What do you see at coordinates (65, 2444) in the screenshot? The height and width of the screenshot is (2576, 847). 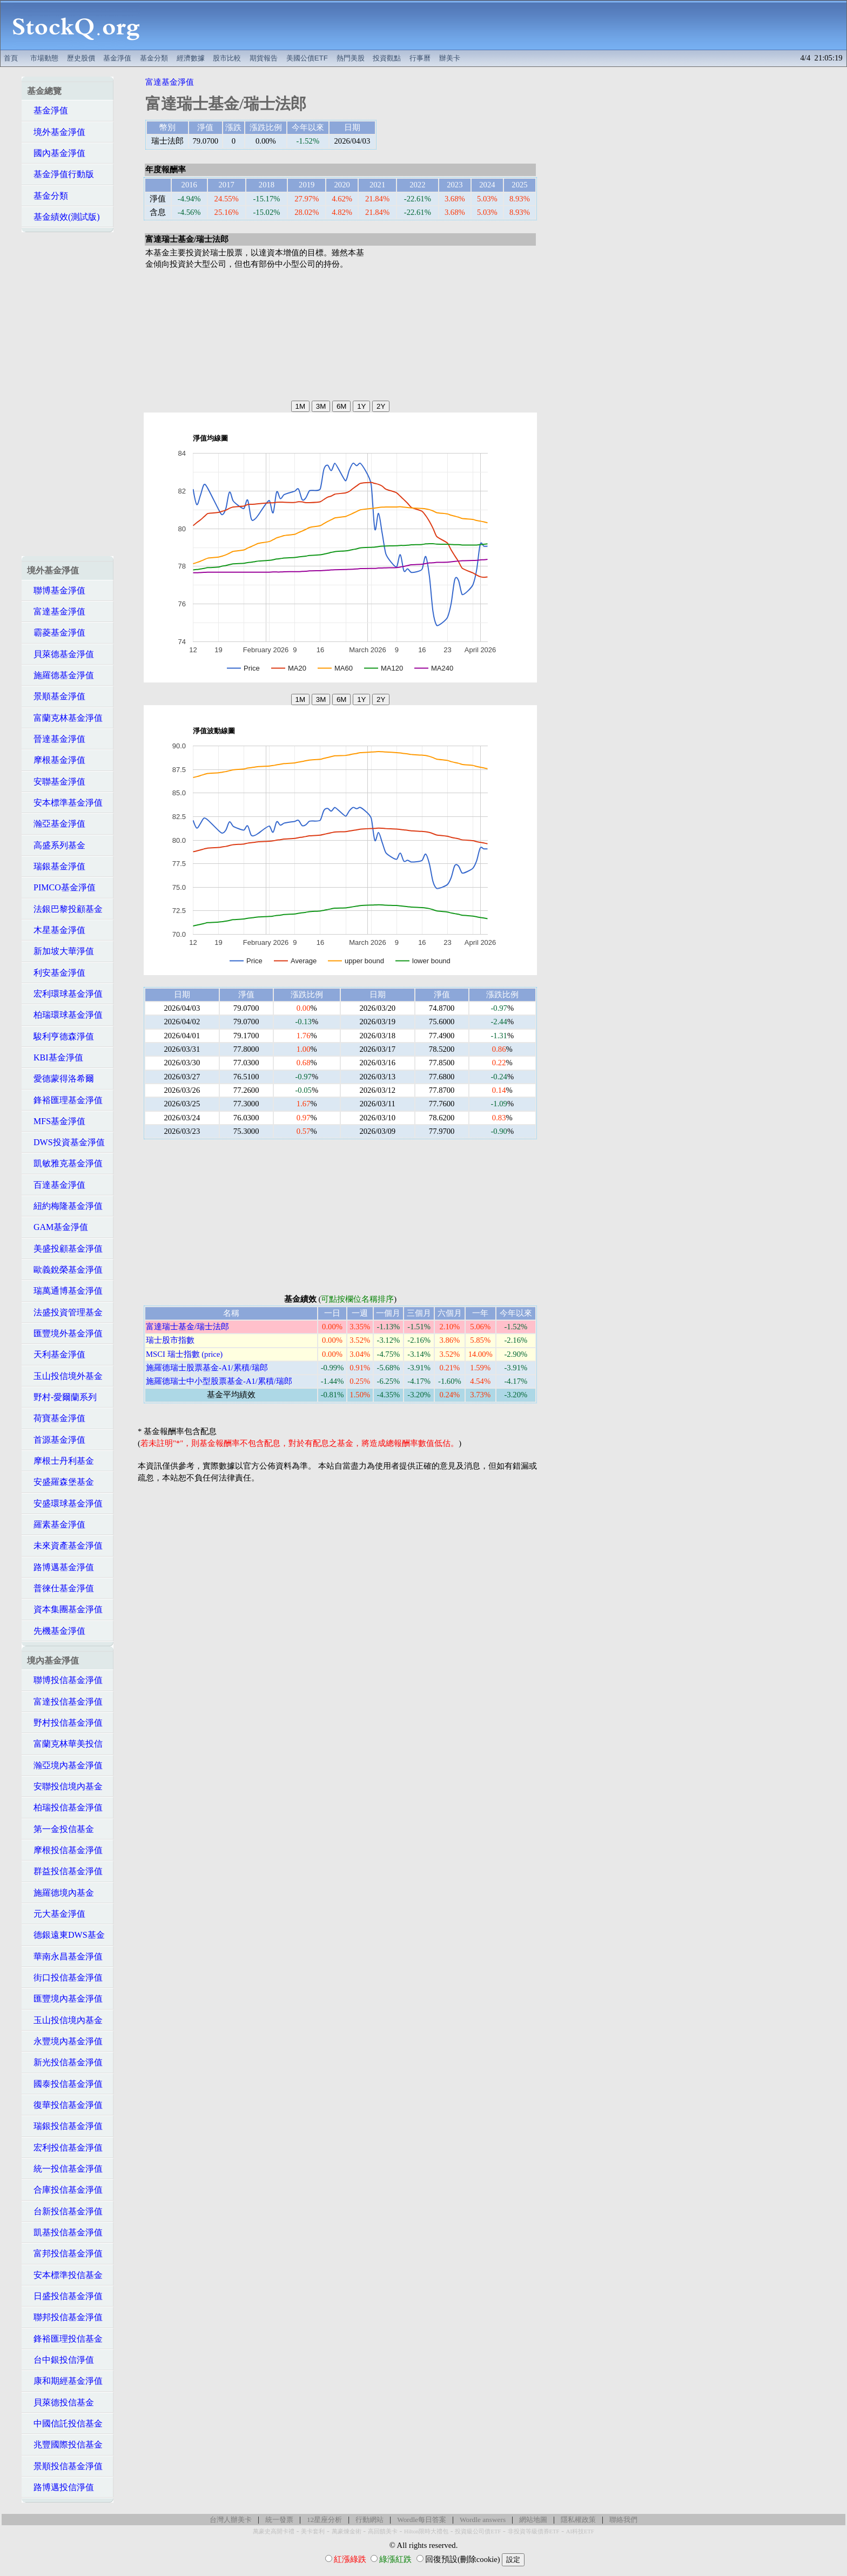 I see `兆豐國際投信基金` at bounding box center [65, 2444].